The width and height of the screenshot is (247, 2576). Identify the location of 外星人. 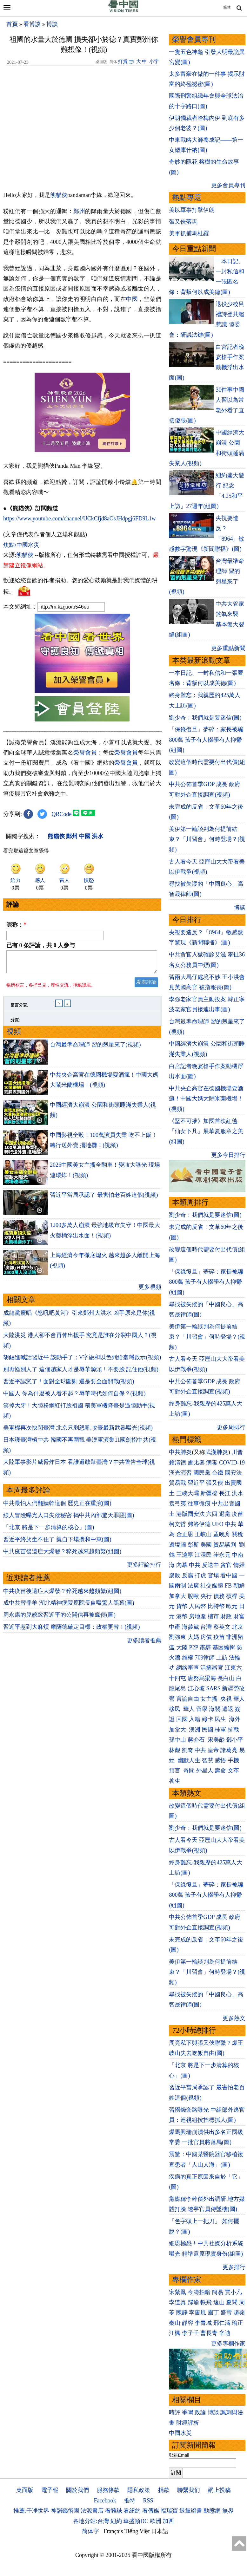
(204, 1770).